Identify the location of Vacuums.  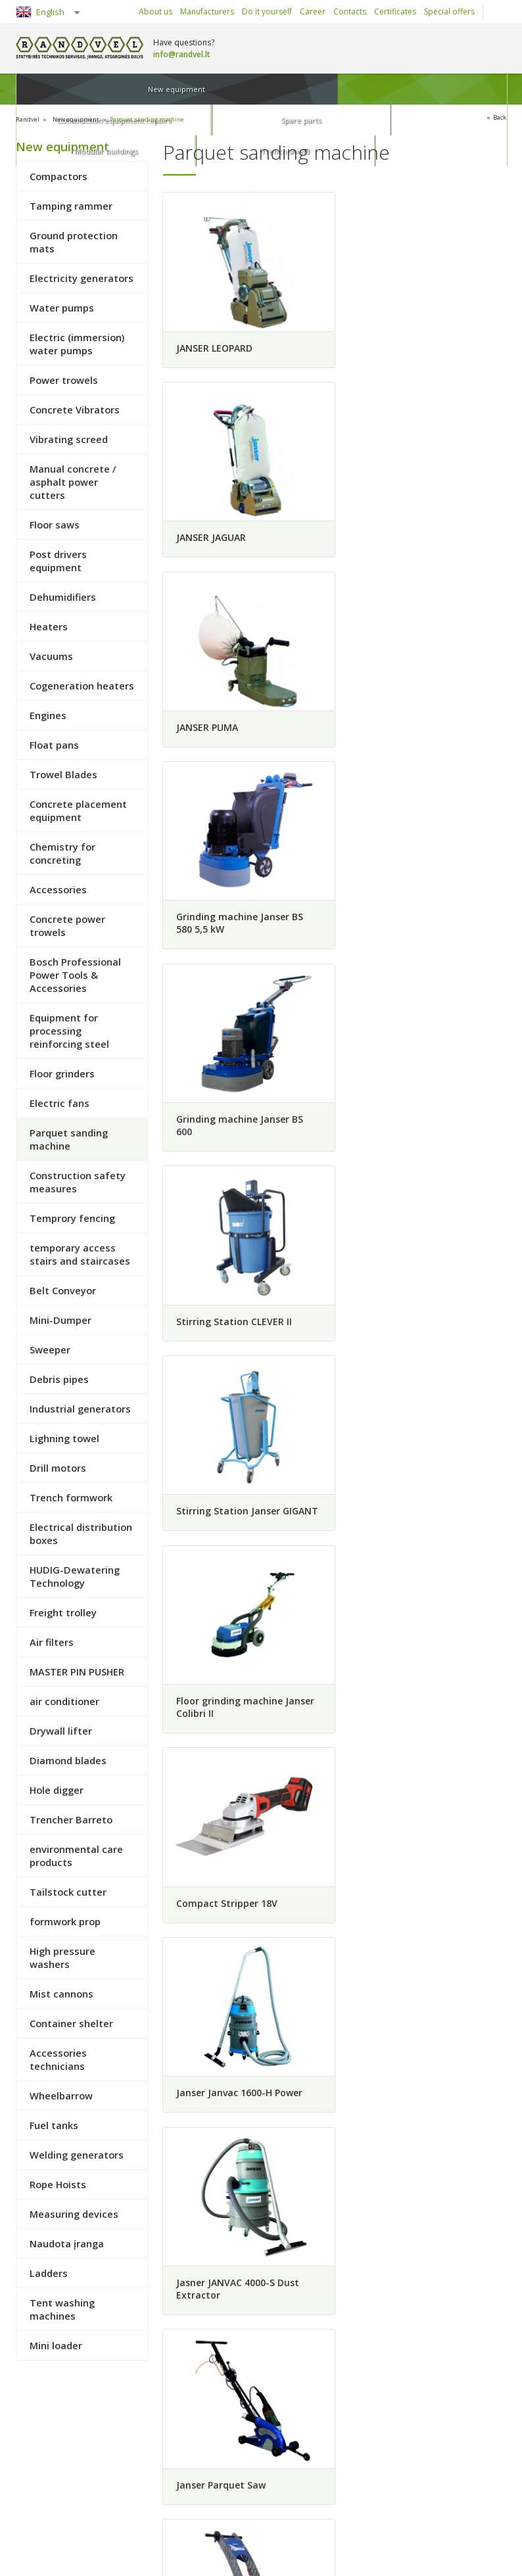
(51, 655).